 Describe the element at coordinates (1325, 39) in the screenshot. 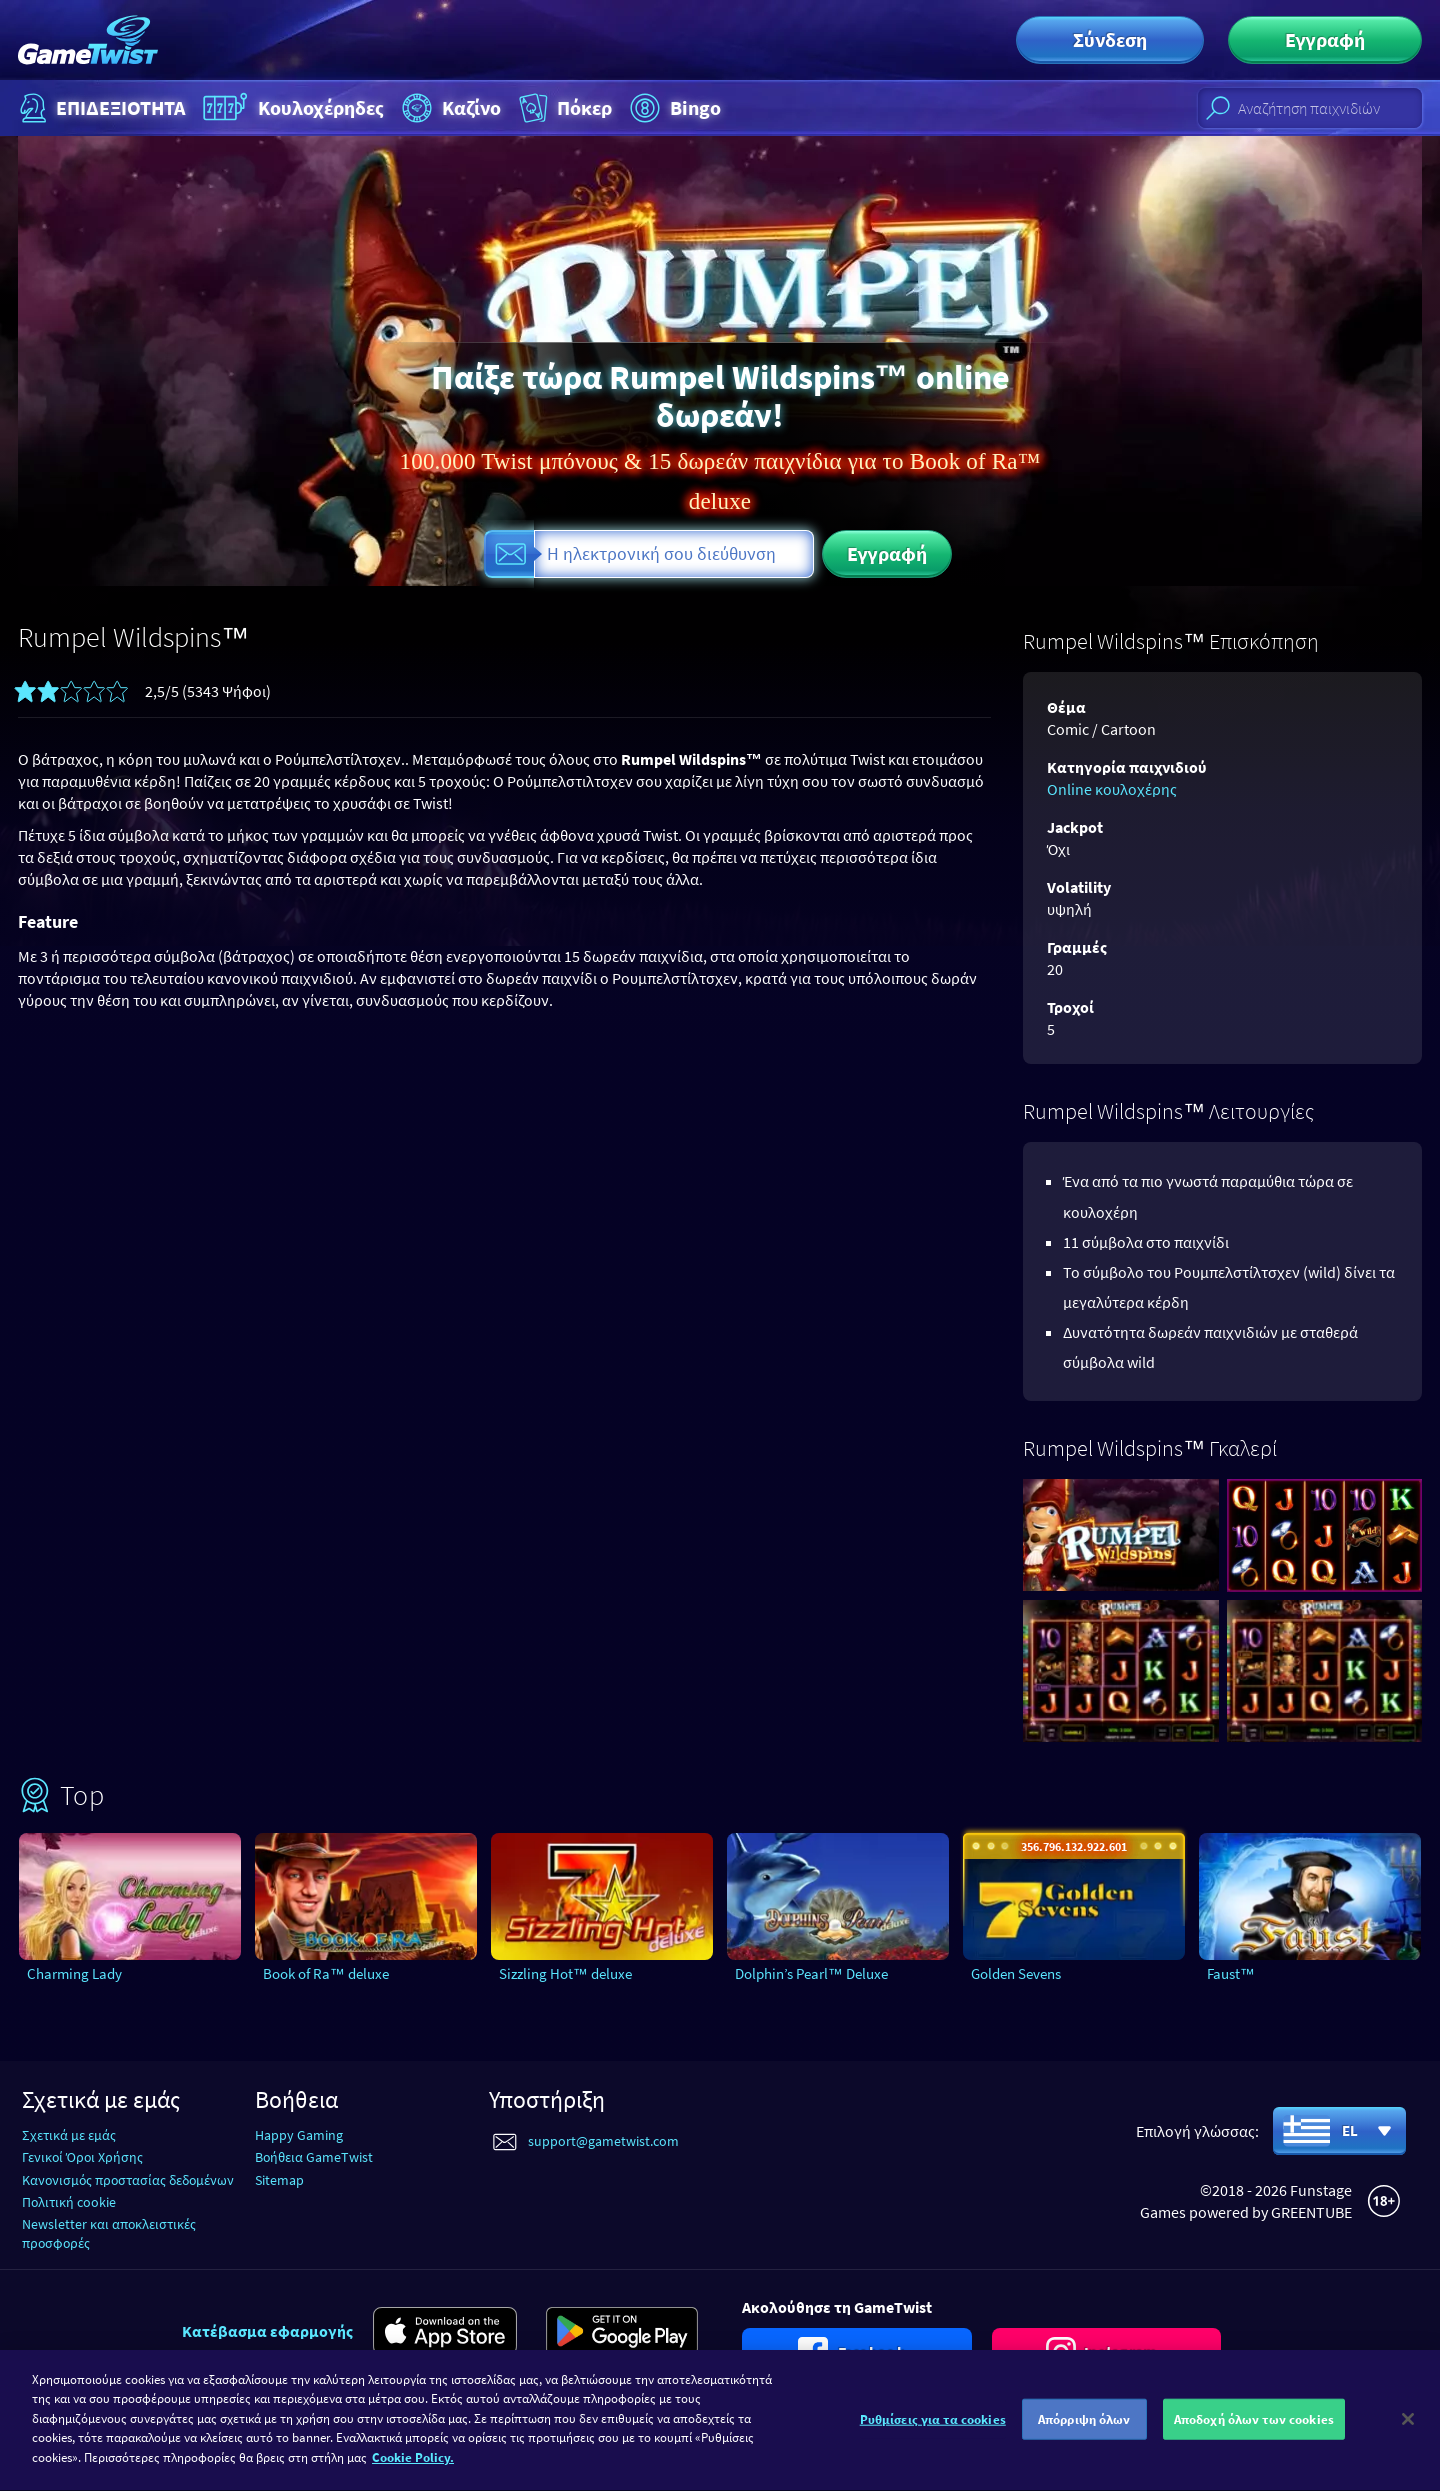

I see `Εγγραφή` at that location.